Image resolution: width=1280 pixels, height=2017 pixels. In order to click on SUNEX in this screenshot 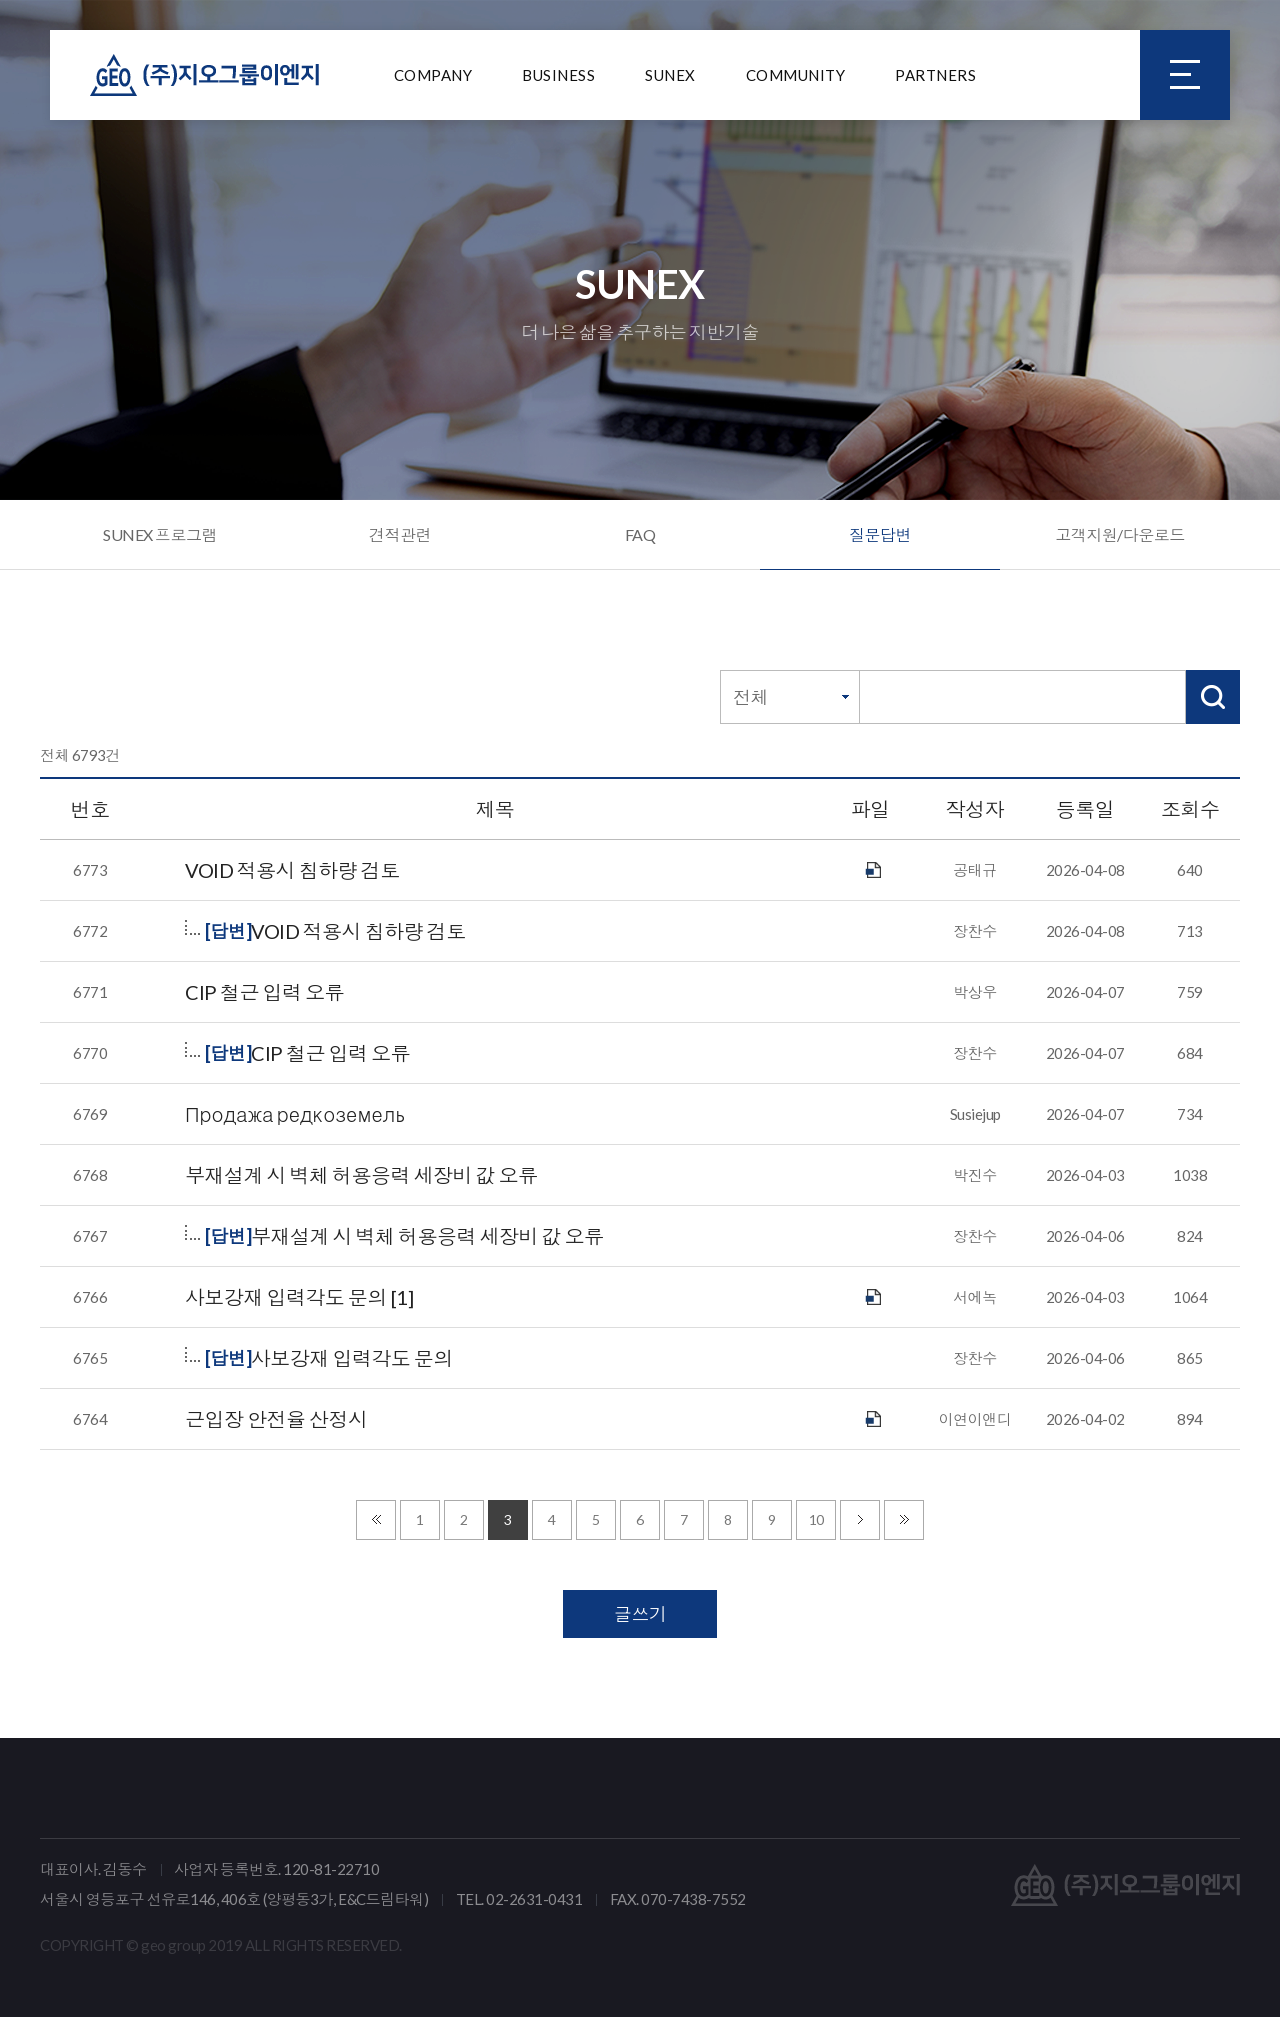, I will do `click(670, 75)`.